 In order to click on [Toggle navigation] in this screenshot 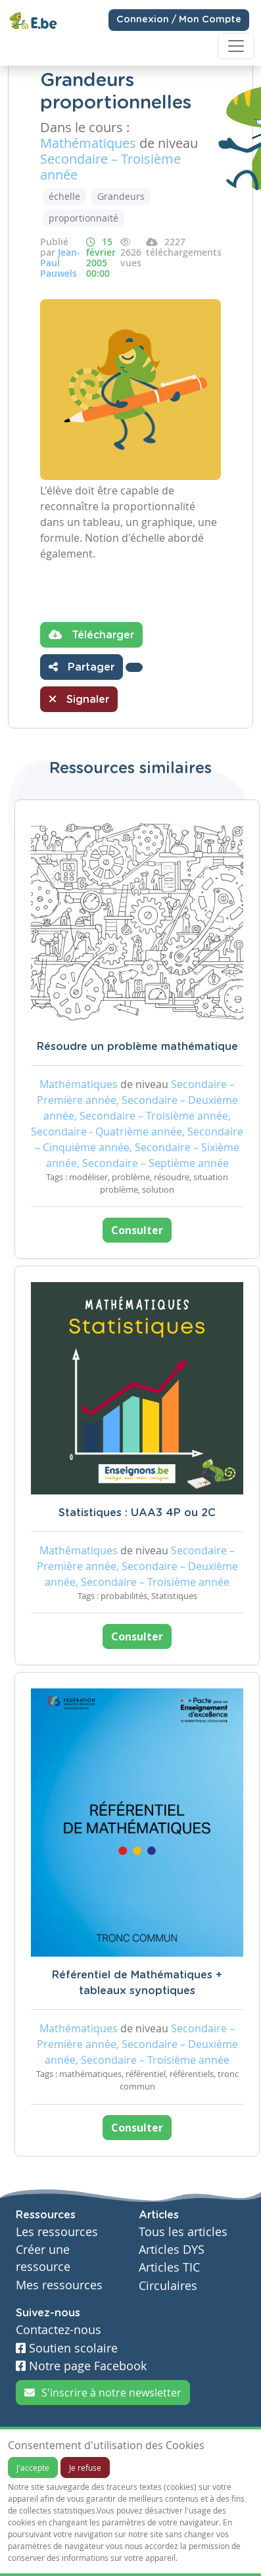, I will do `click(236, 46)`.